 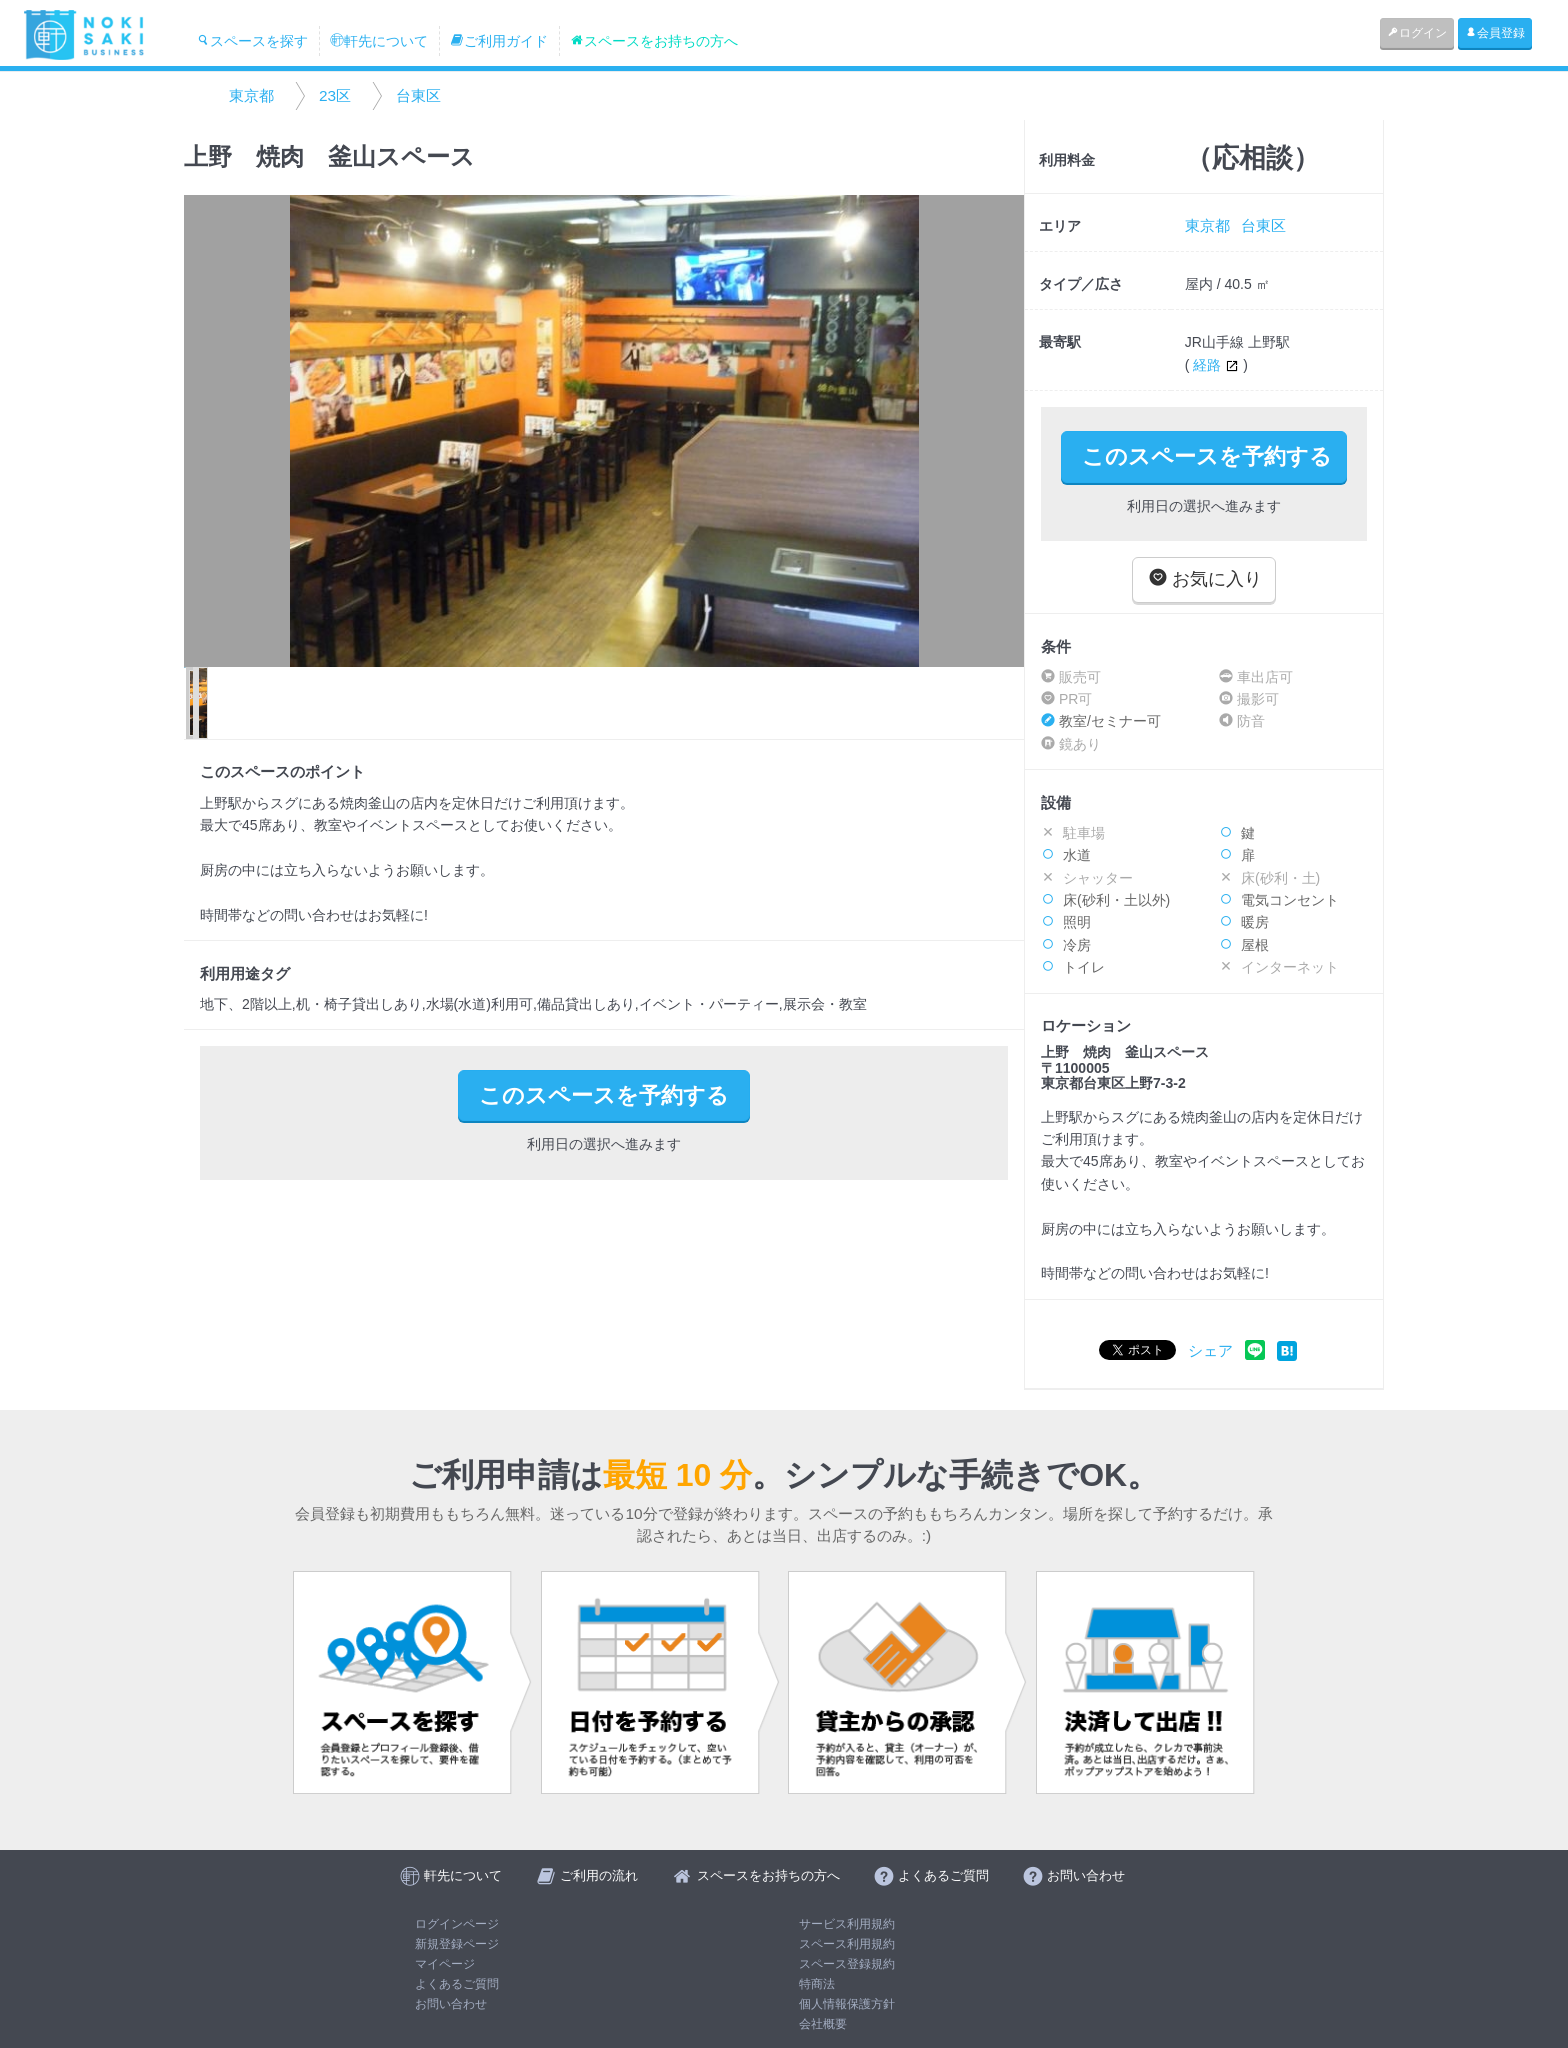 I want to click on シェア, so click(x=1210, y=1350).